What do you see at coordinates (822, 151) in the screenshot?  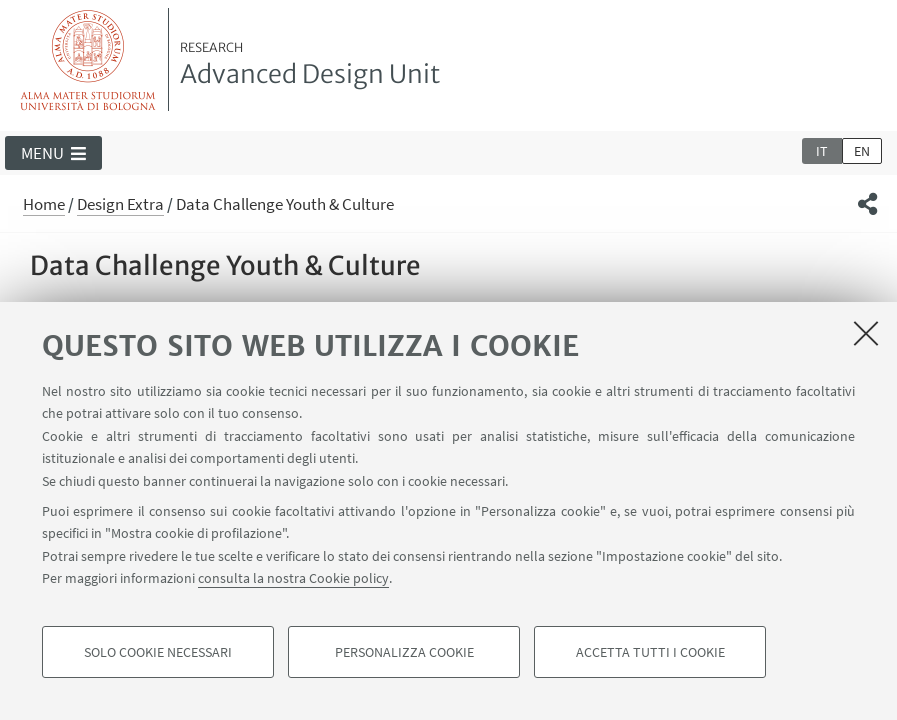 I see `it` at bounding box center [822, 151].